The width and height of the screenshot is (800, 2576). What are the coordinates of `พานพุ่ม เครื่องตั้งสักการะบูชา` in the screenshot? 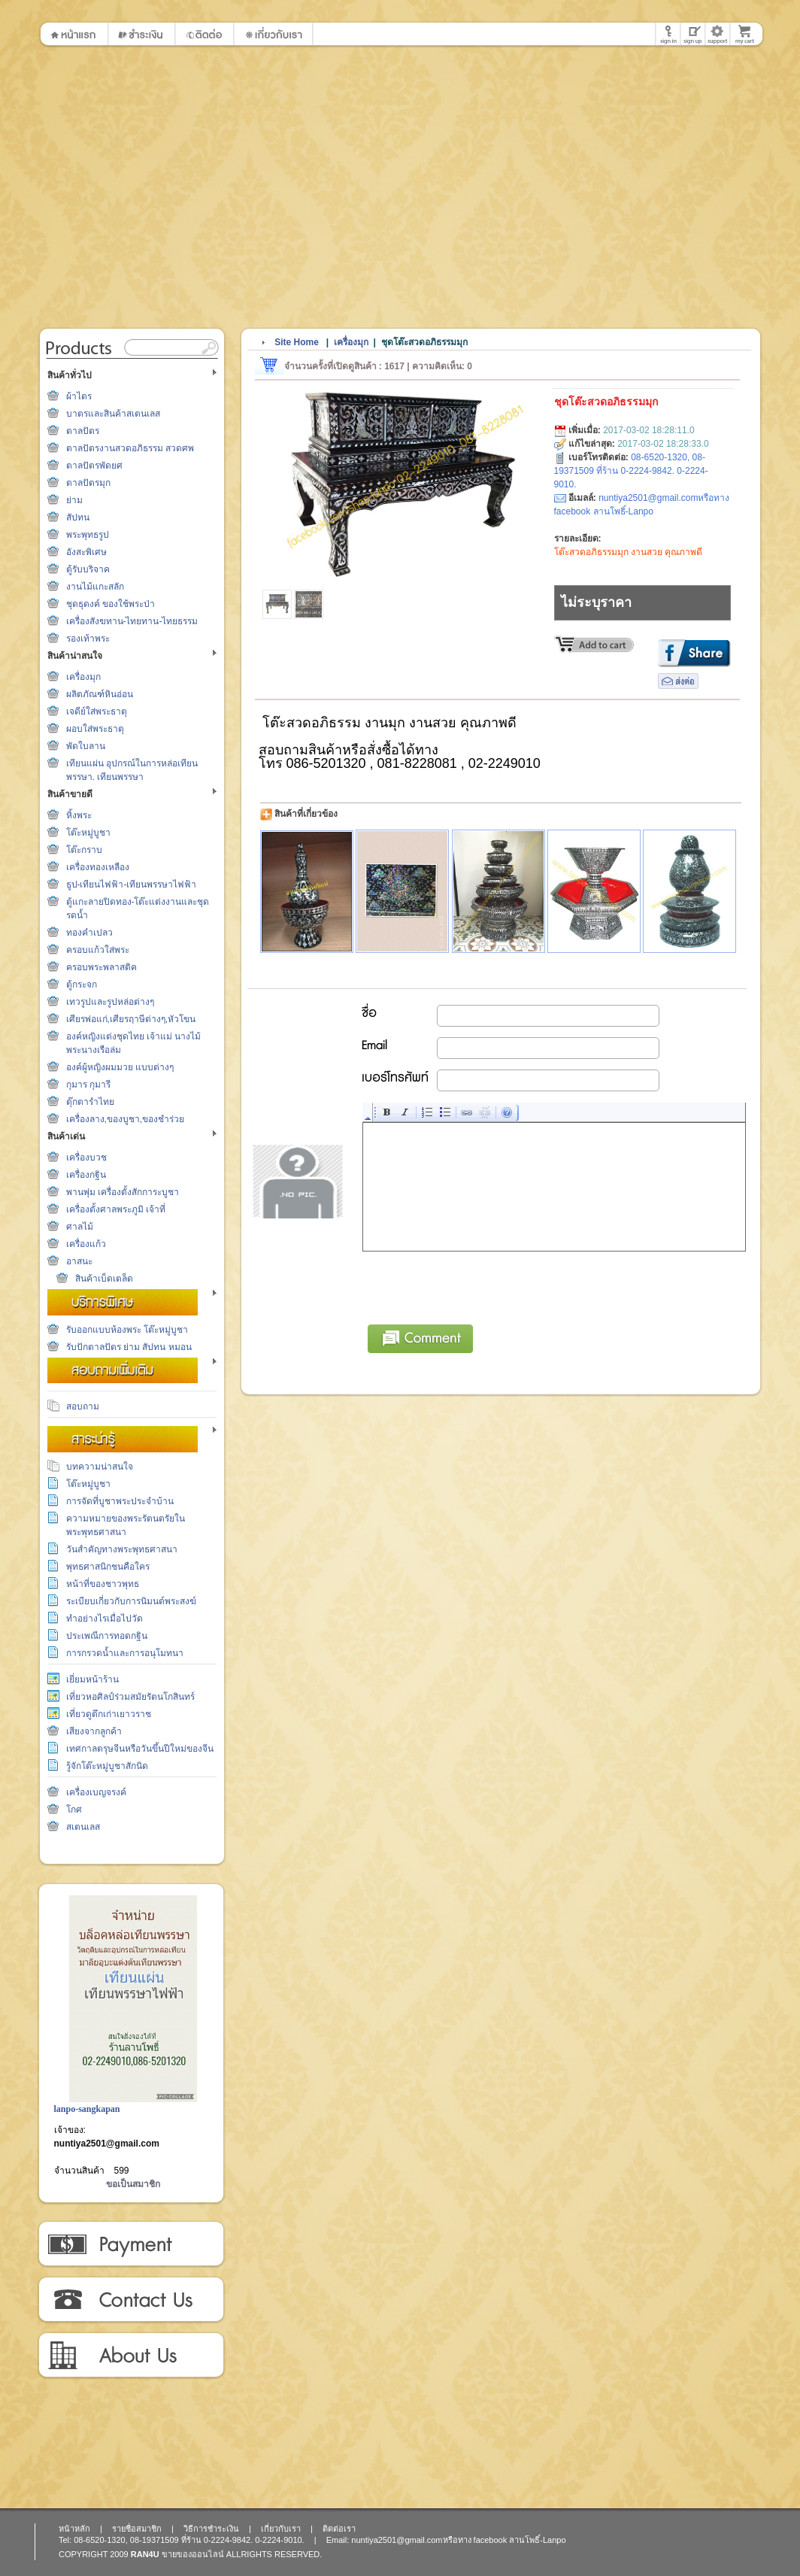 It's located at (122, 1192).